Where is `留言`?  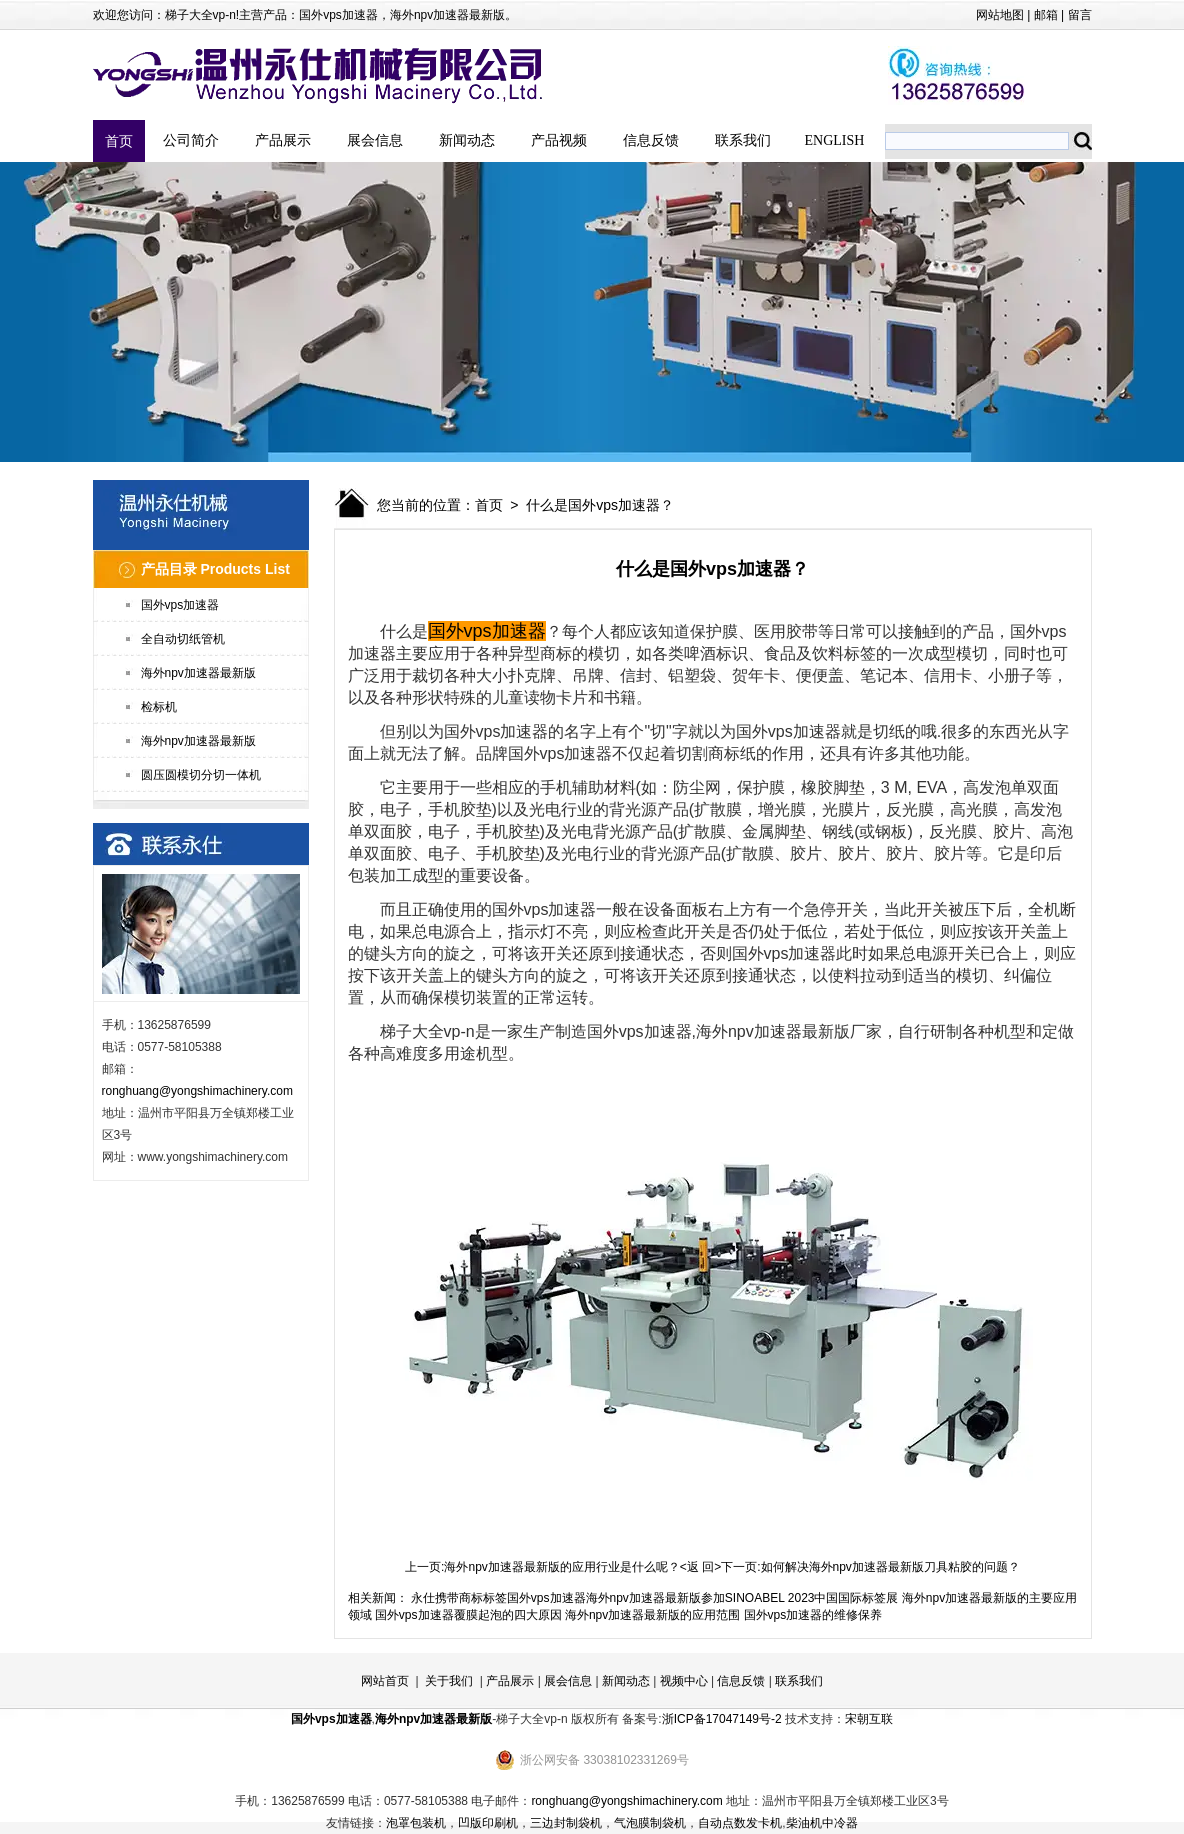 留言 is located at coordinates (1080, 15).